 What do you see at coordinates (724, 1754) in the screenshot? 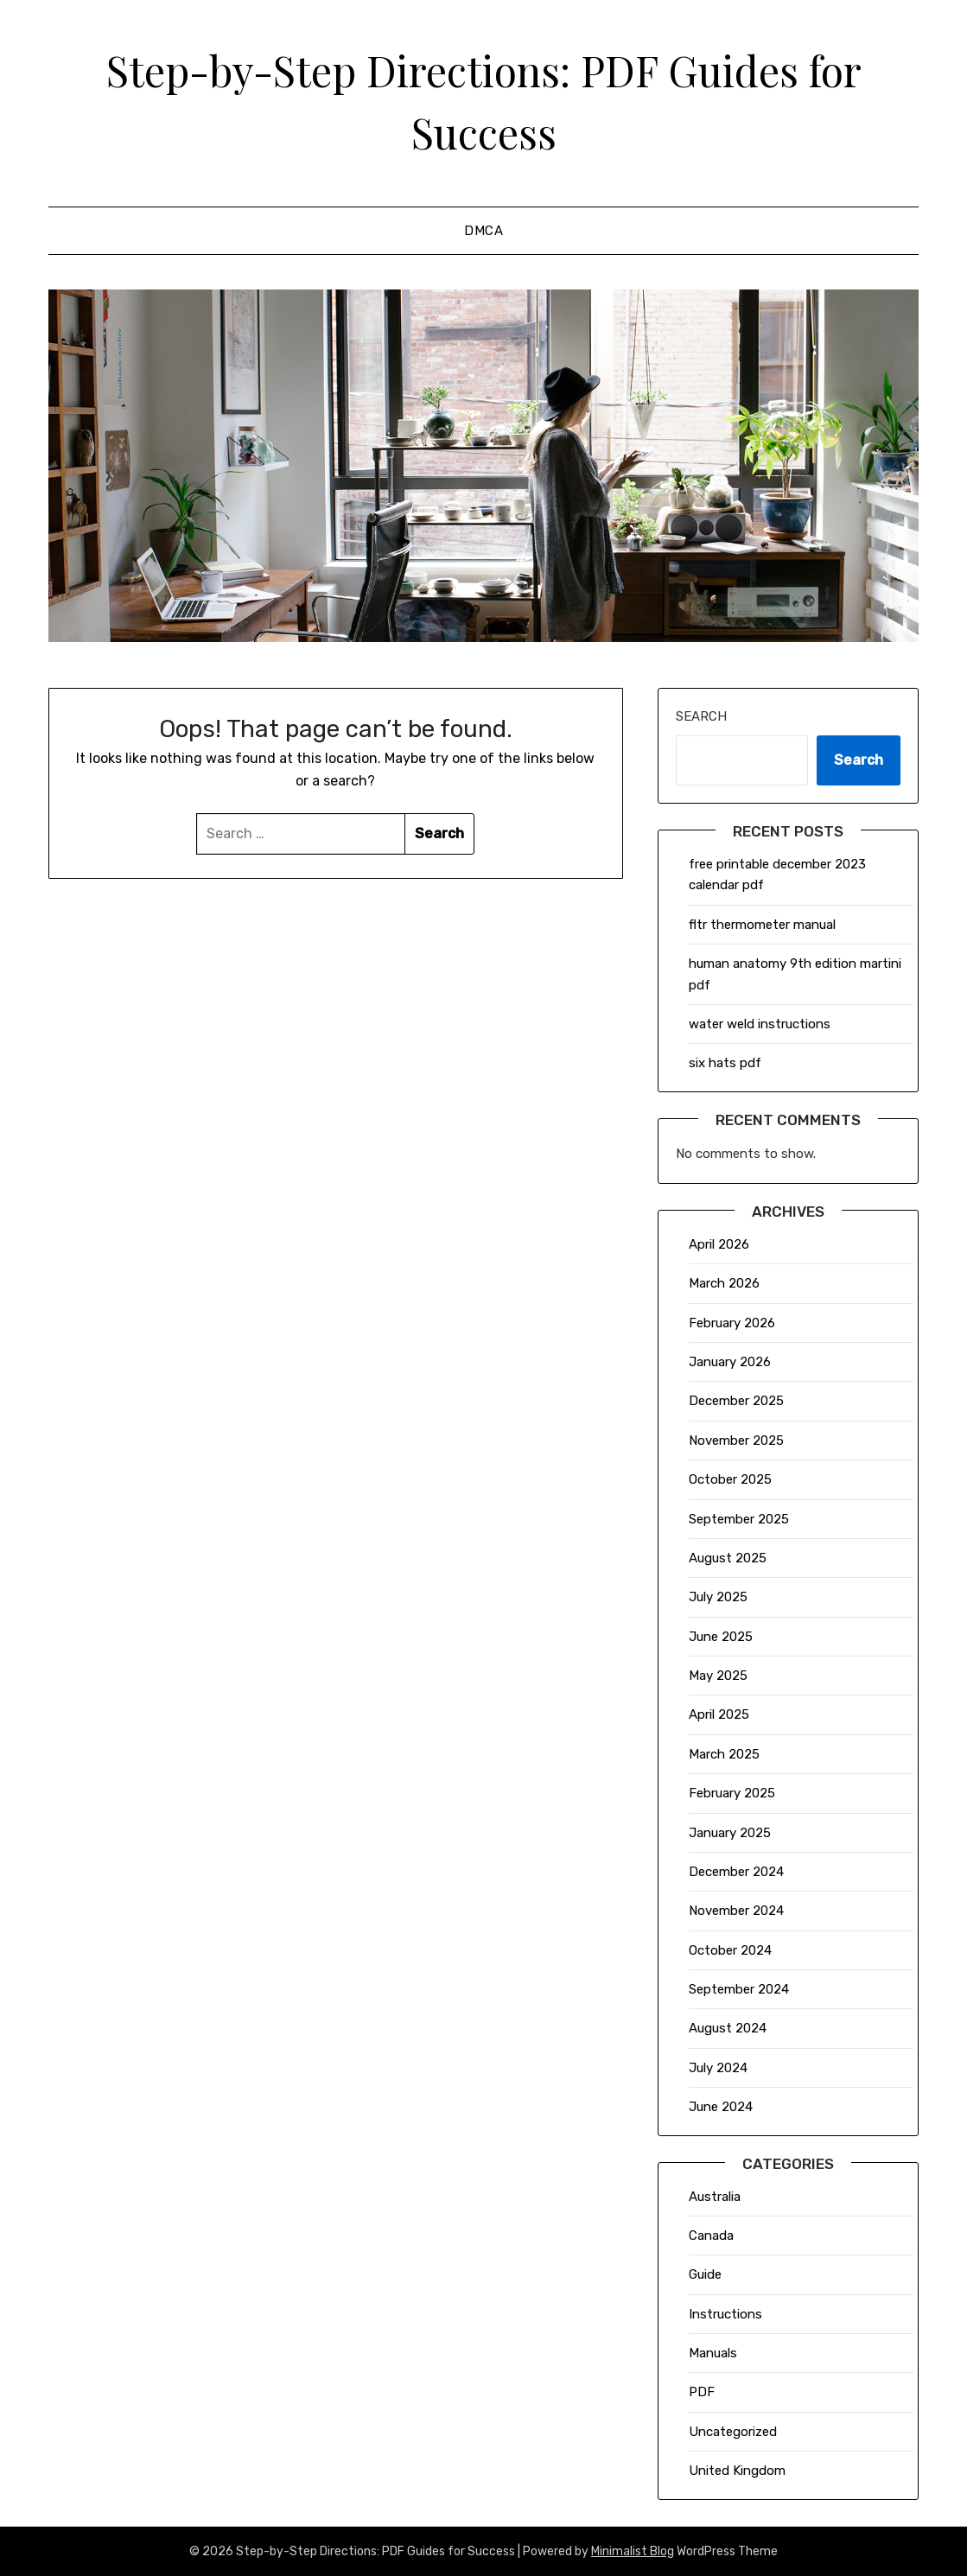
I see `March 2025` at bounding box center [724, 1754].